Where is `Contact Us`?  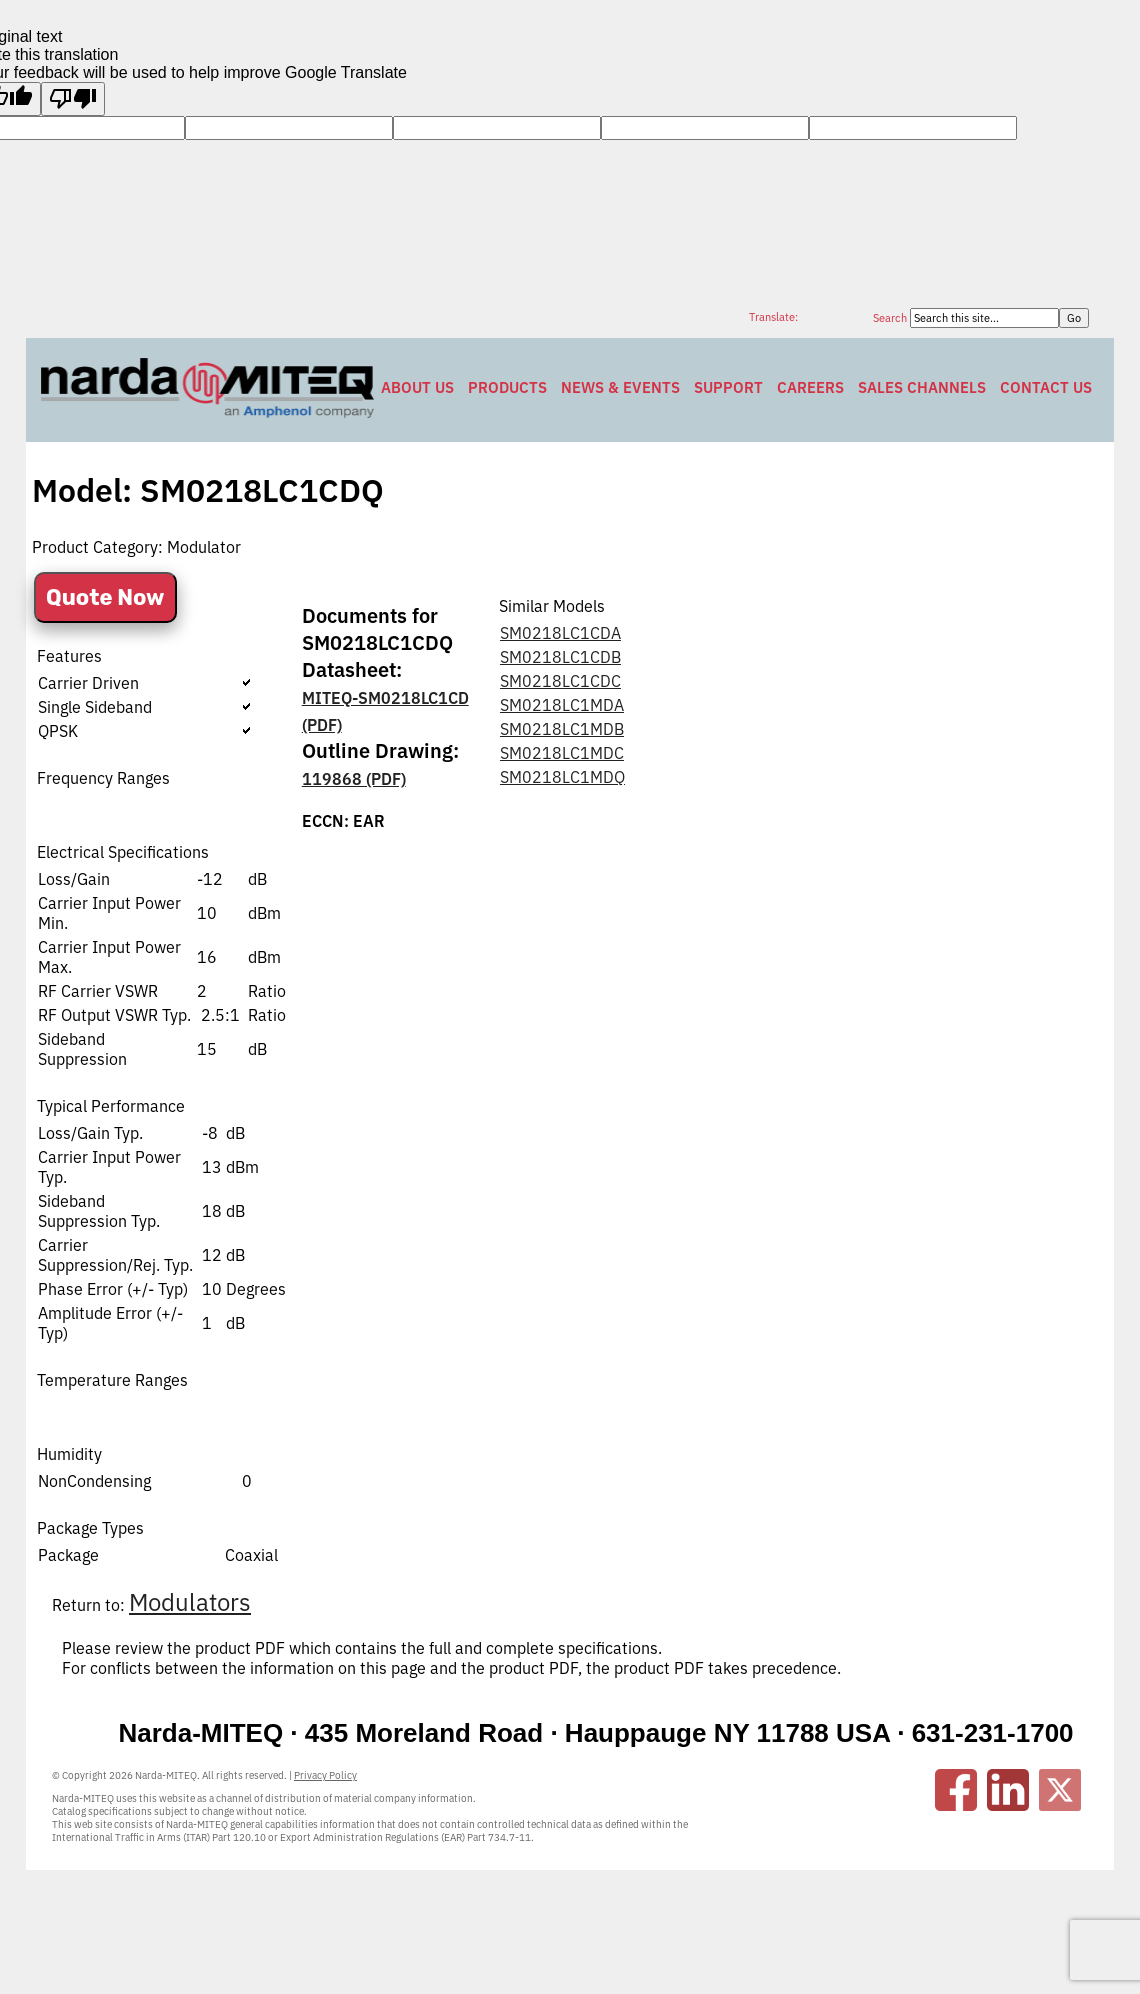 Contact Us is located at coordinates (1046, 387).